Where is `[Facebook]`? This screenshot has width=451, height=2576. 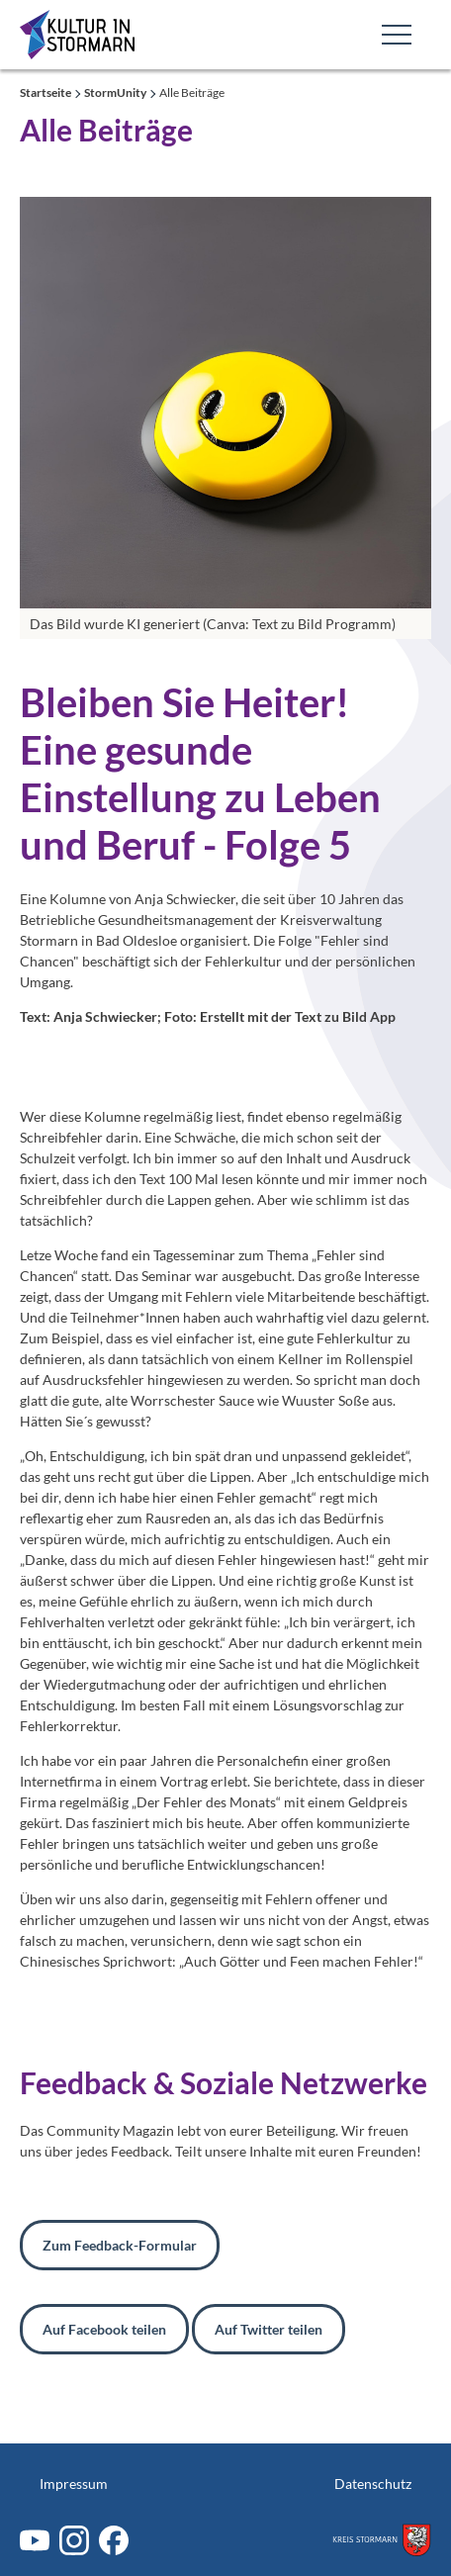 [Facebook] is located at coordinates (114, 2540).